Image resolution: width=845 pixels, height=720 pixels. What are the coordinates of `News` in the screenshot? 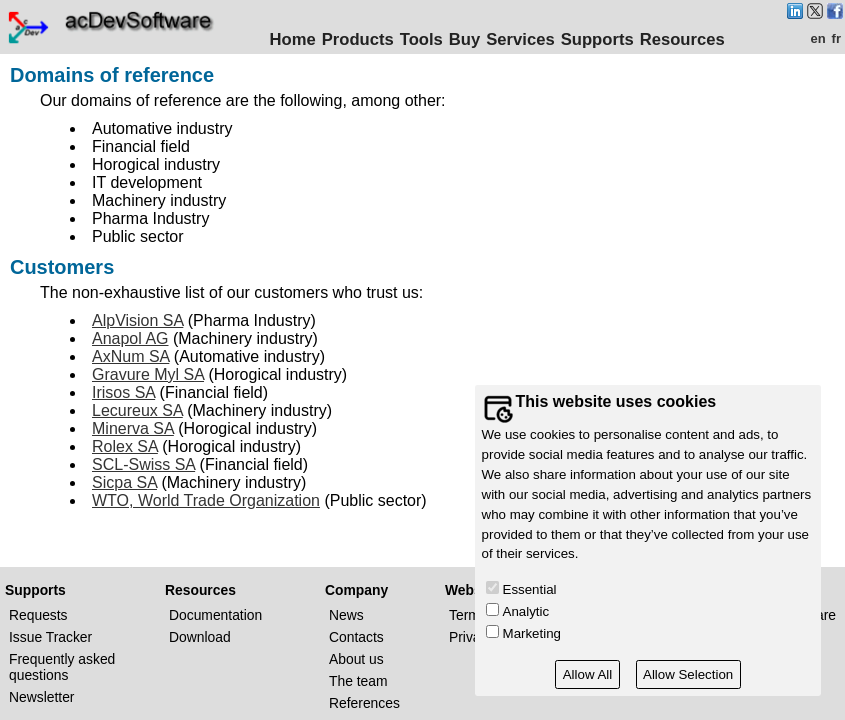 It's located at (346, 615).